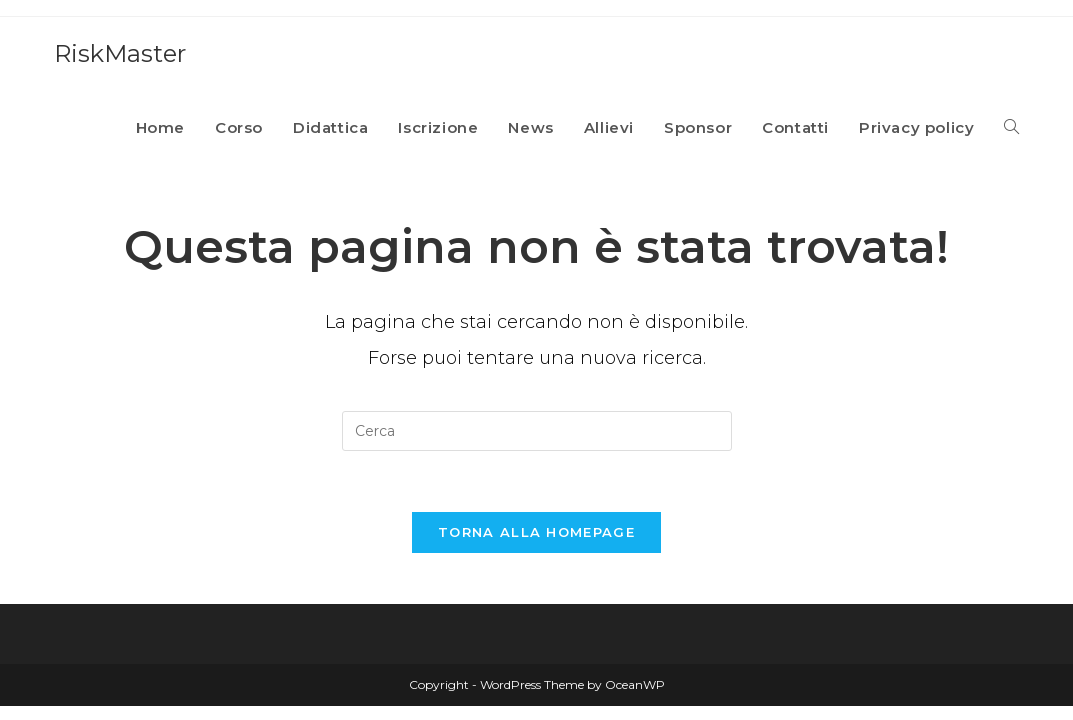 This screenshot has width=1073, height=720. What do you see at coordinates (536, 532) in the screenshot?
I see `Torna alla homepage` at bounding box center [536, 532].